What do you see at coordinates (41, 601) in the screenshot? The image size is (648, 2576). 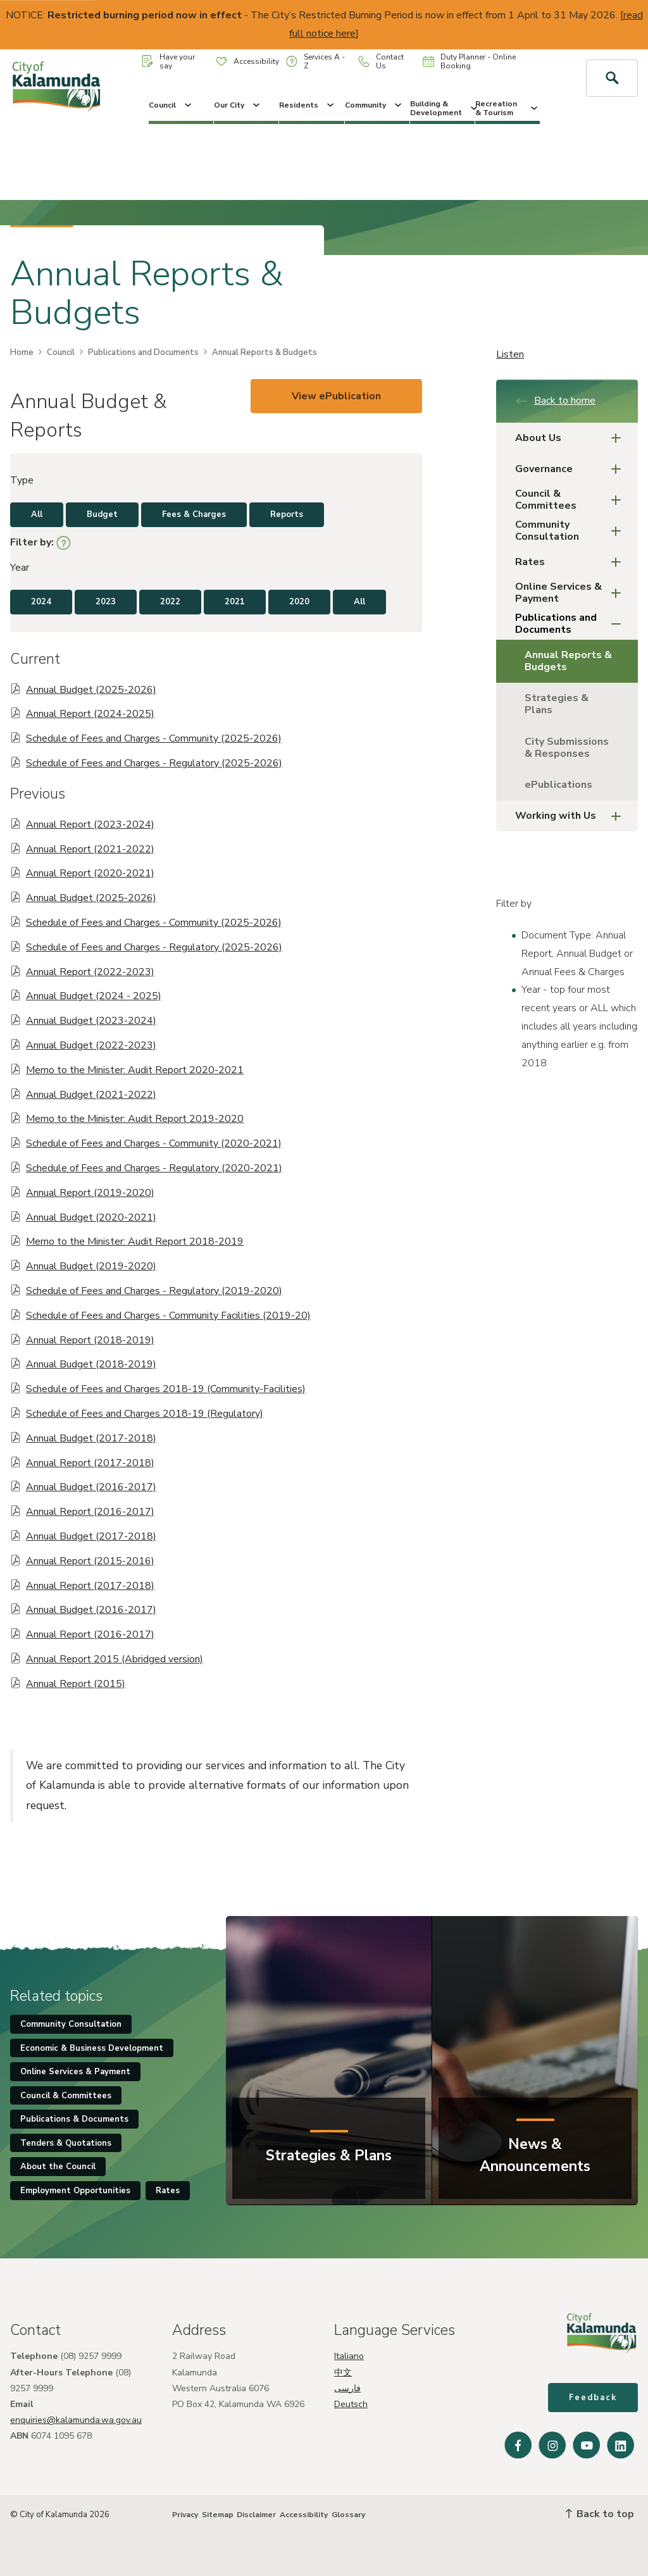 I see `2024` at bounding box center [41, 601].